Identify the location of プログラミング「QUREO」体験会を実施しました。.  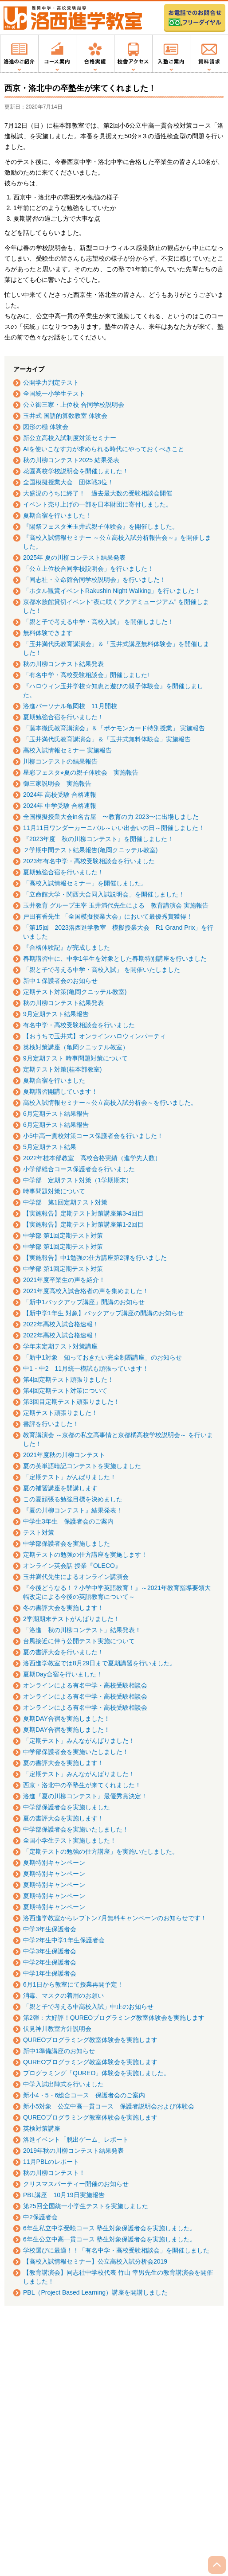
(96, 2073).